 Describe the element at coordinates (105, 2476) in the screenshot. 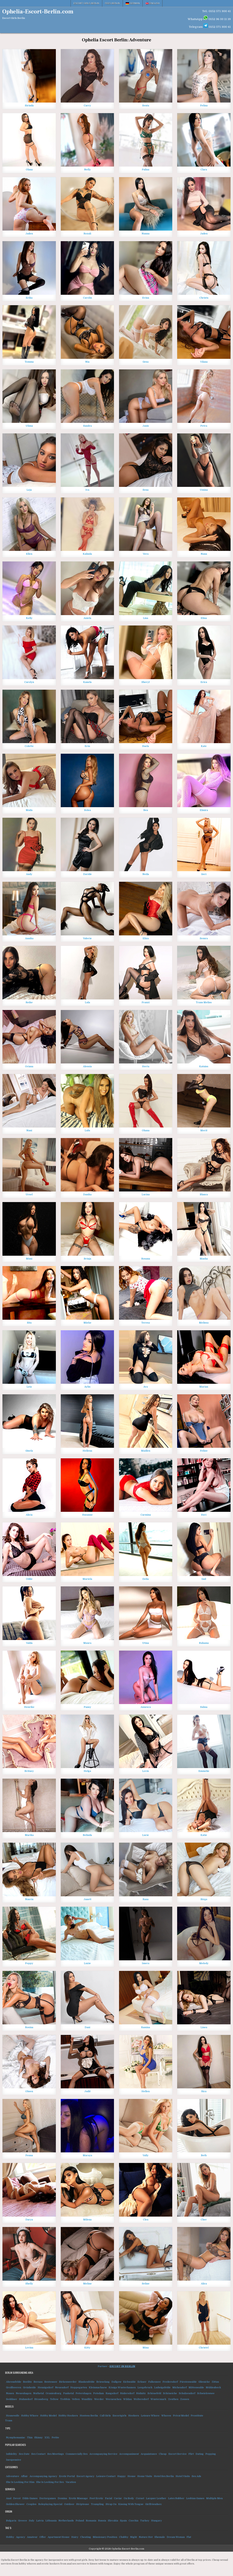

I see `Leisure Contact` at that location.